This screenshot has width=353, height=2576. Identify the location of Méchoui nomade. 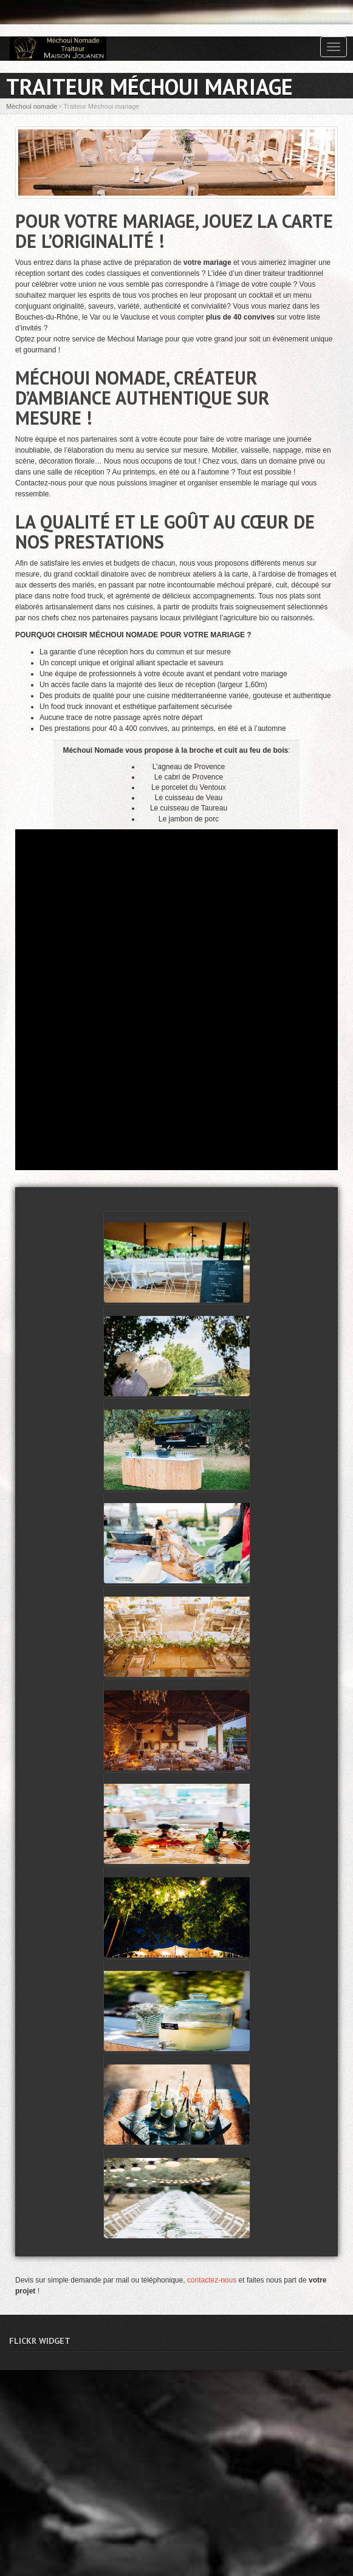
(31, 106).